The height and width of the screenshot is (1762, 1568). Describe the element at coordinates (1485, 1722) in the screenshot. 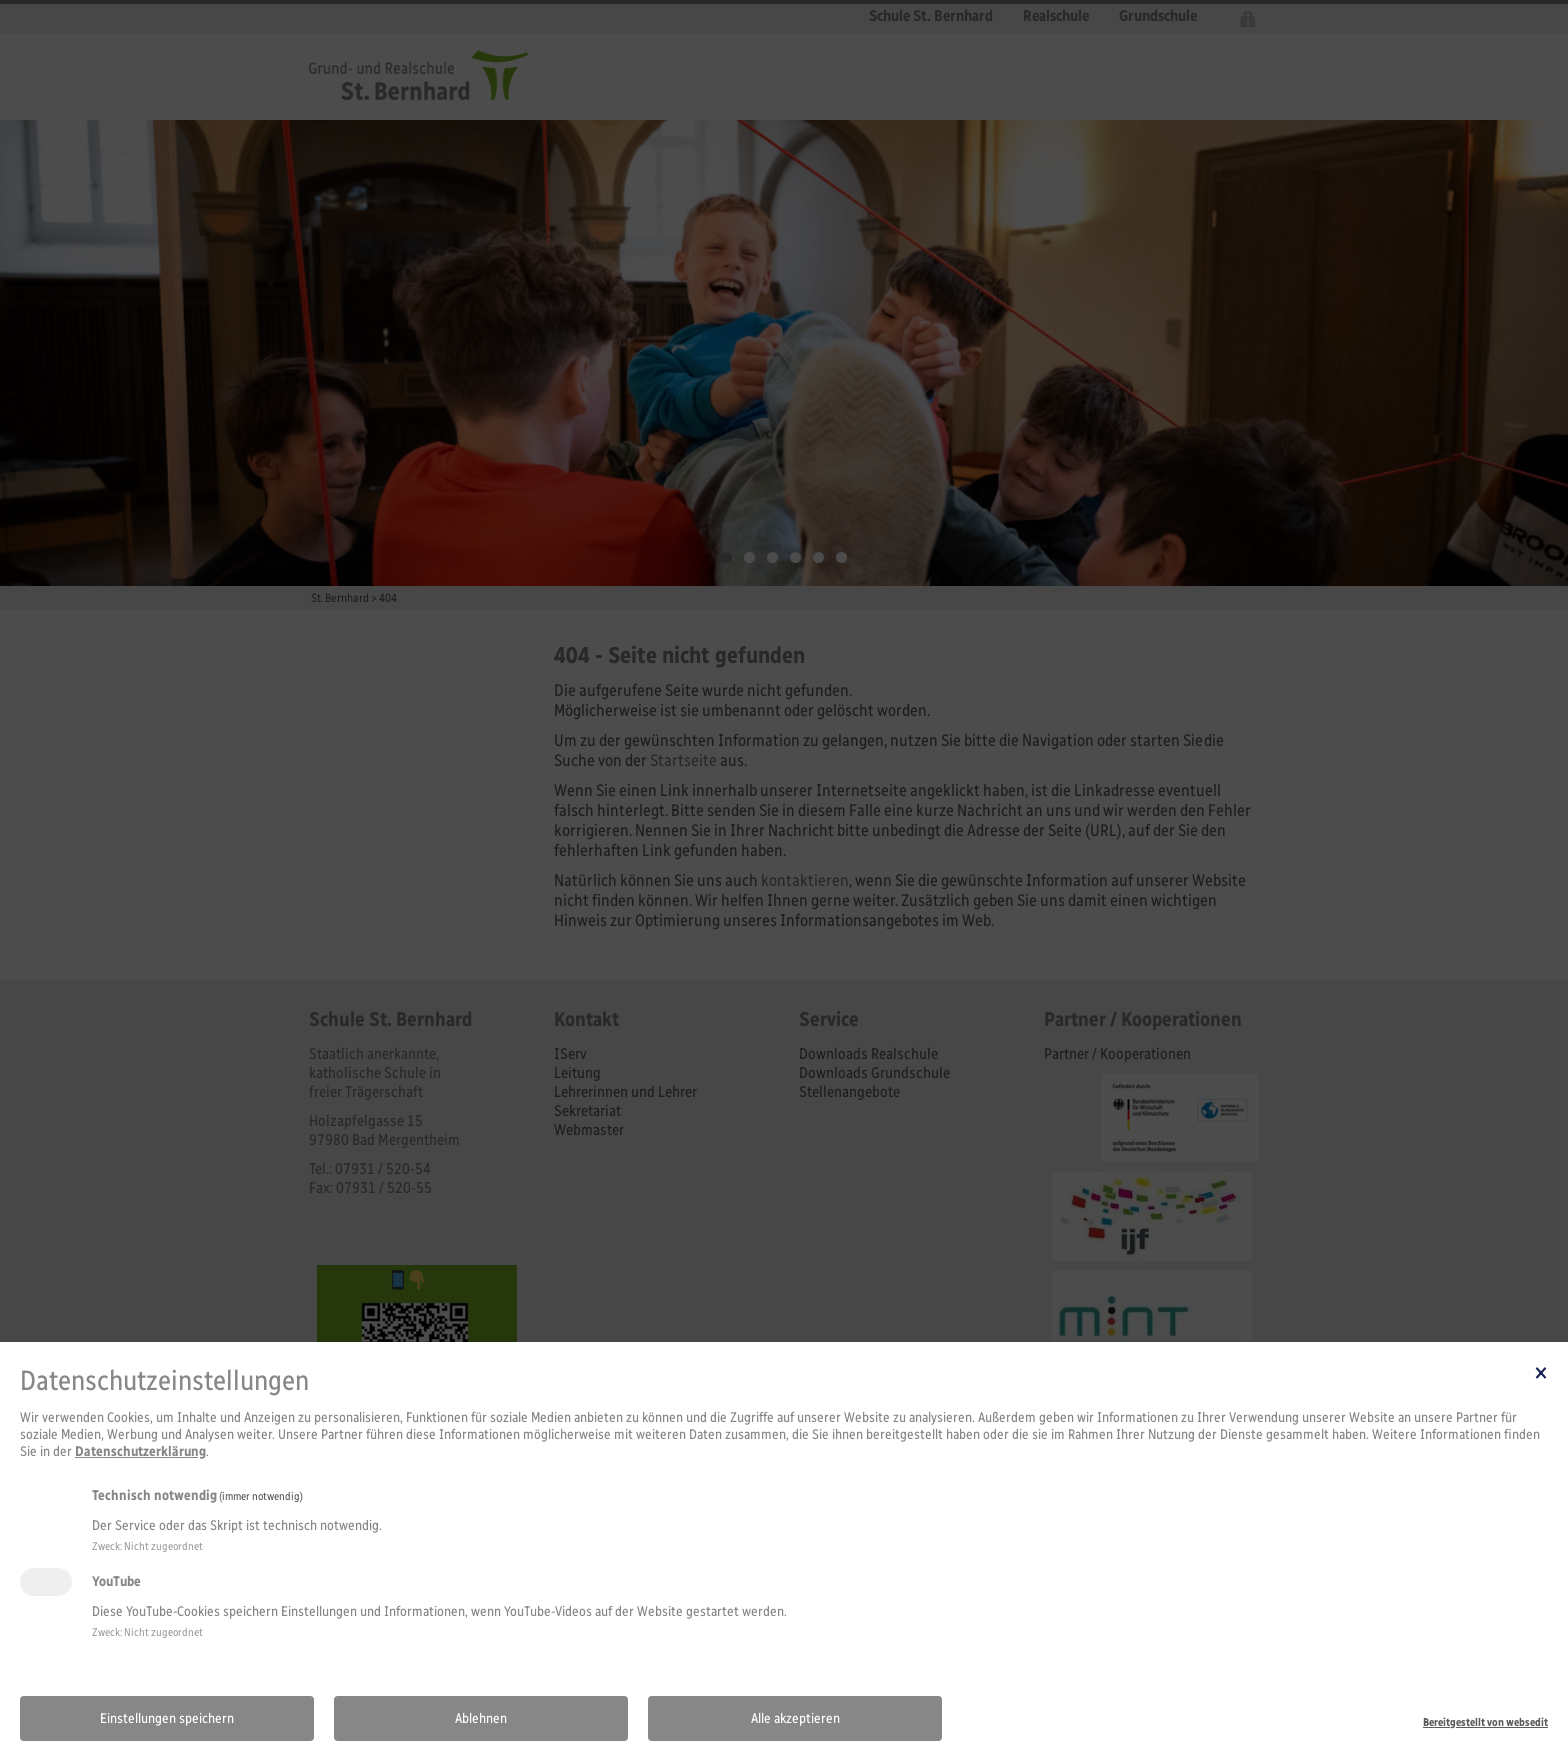

I see `Bereitgestellt von websedit` at that location.